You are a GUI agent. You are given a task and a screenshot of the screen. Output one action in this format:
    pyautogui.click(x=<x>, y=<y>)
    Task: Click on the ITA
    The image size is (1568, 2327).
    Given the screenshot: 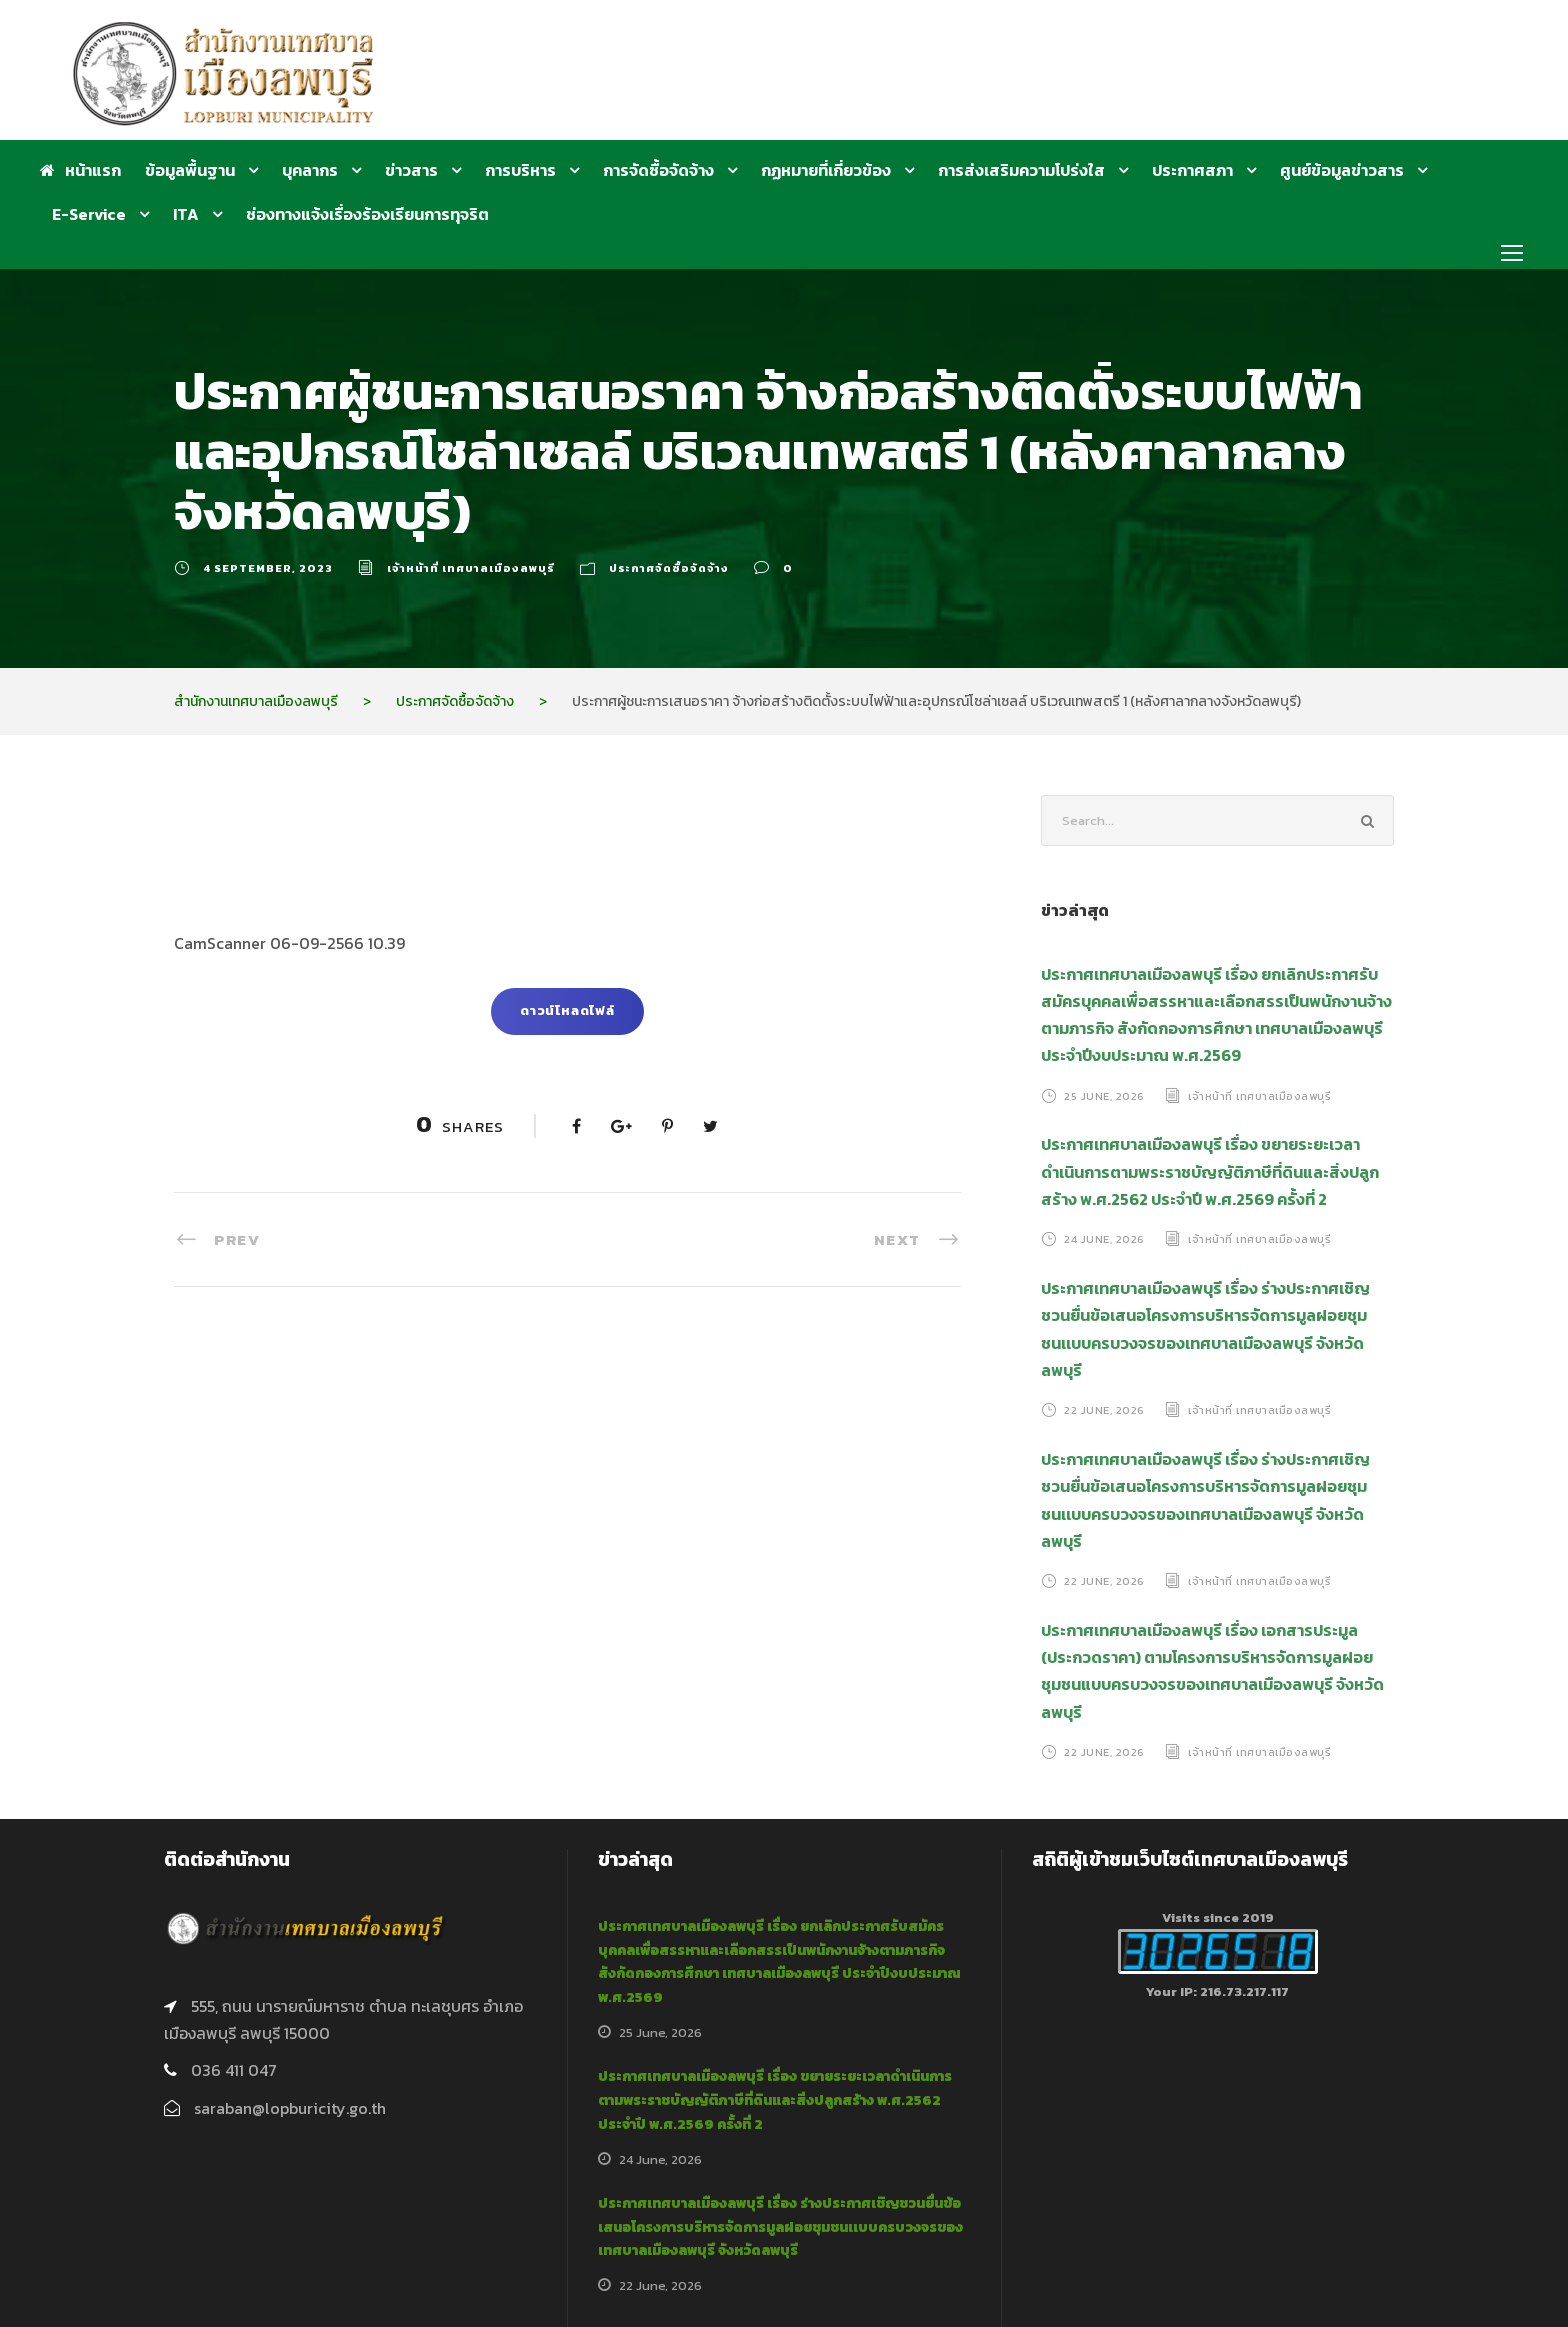 What is the action you would take?
    pyautogui.click(x=186, y=214)
    